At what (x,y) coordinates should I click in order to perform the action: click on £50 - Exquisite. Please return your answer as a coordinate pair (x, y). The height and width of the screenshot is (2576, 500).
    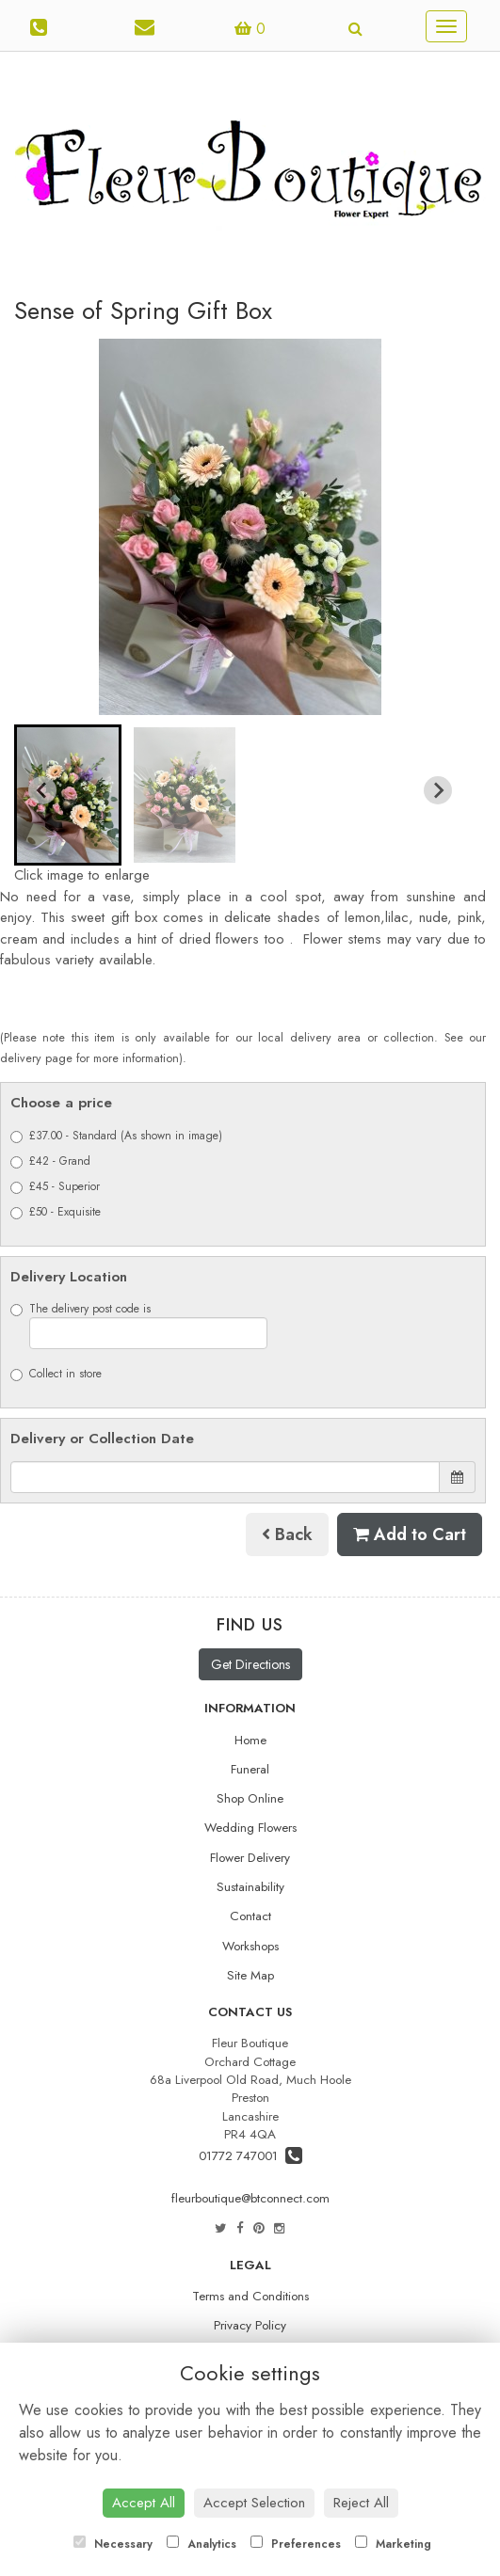
    Looking at the image, I should click on (55, 1211).